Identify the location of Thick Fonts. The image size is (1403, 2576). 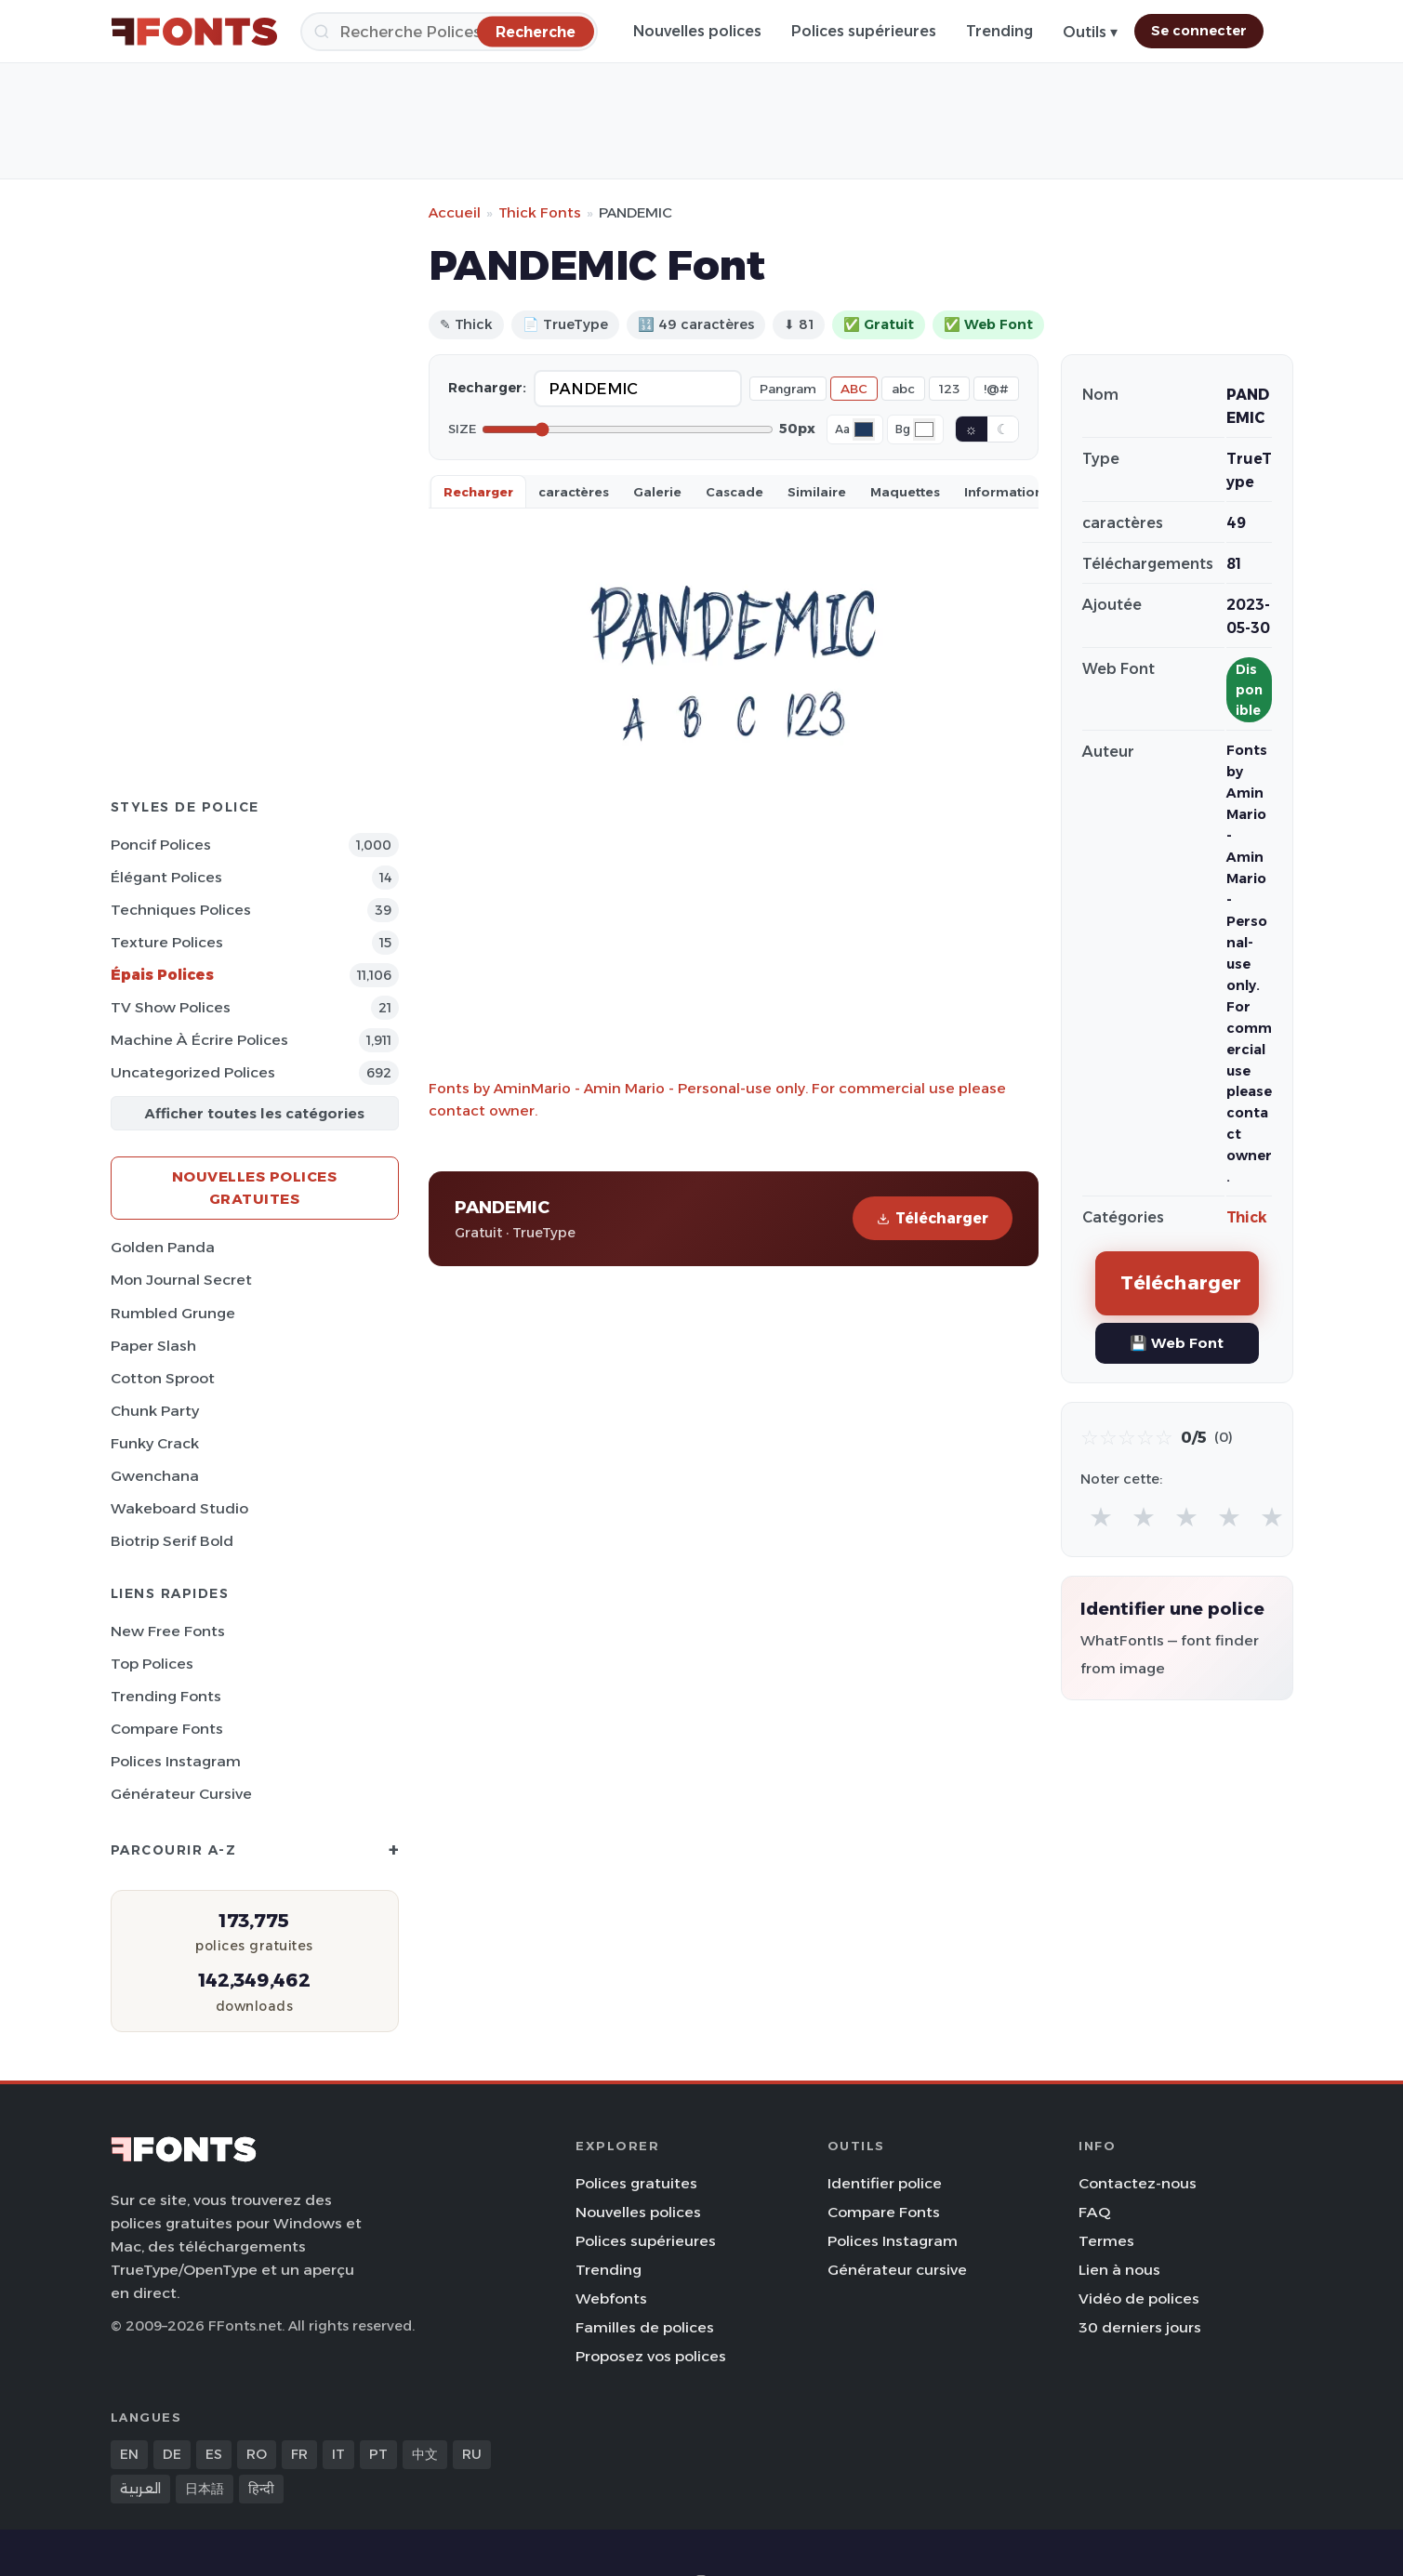
(539, 212).